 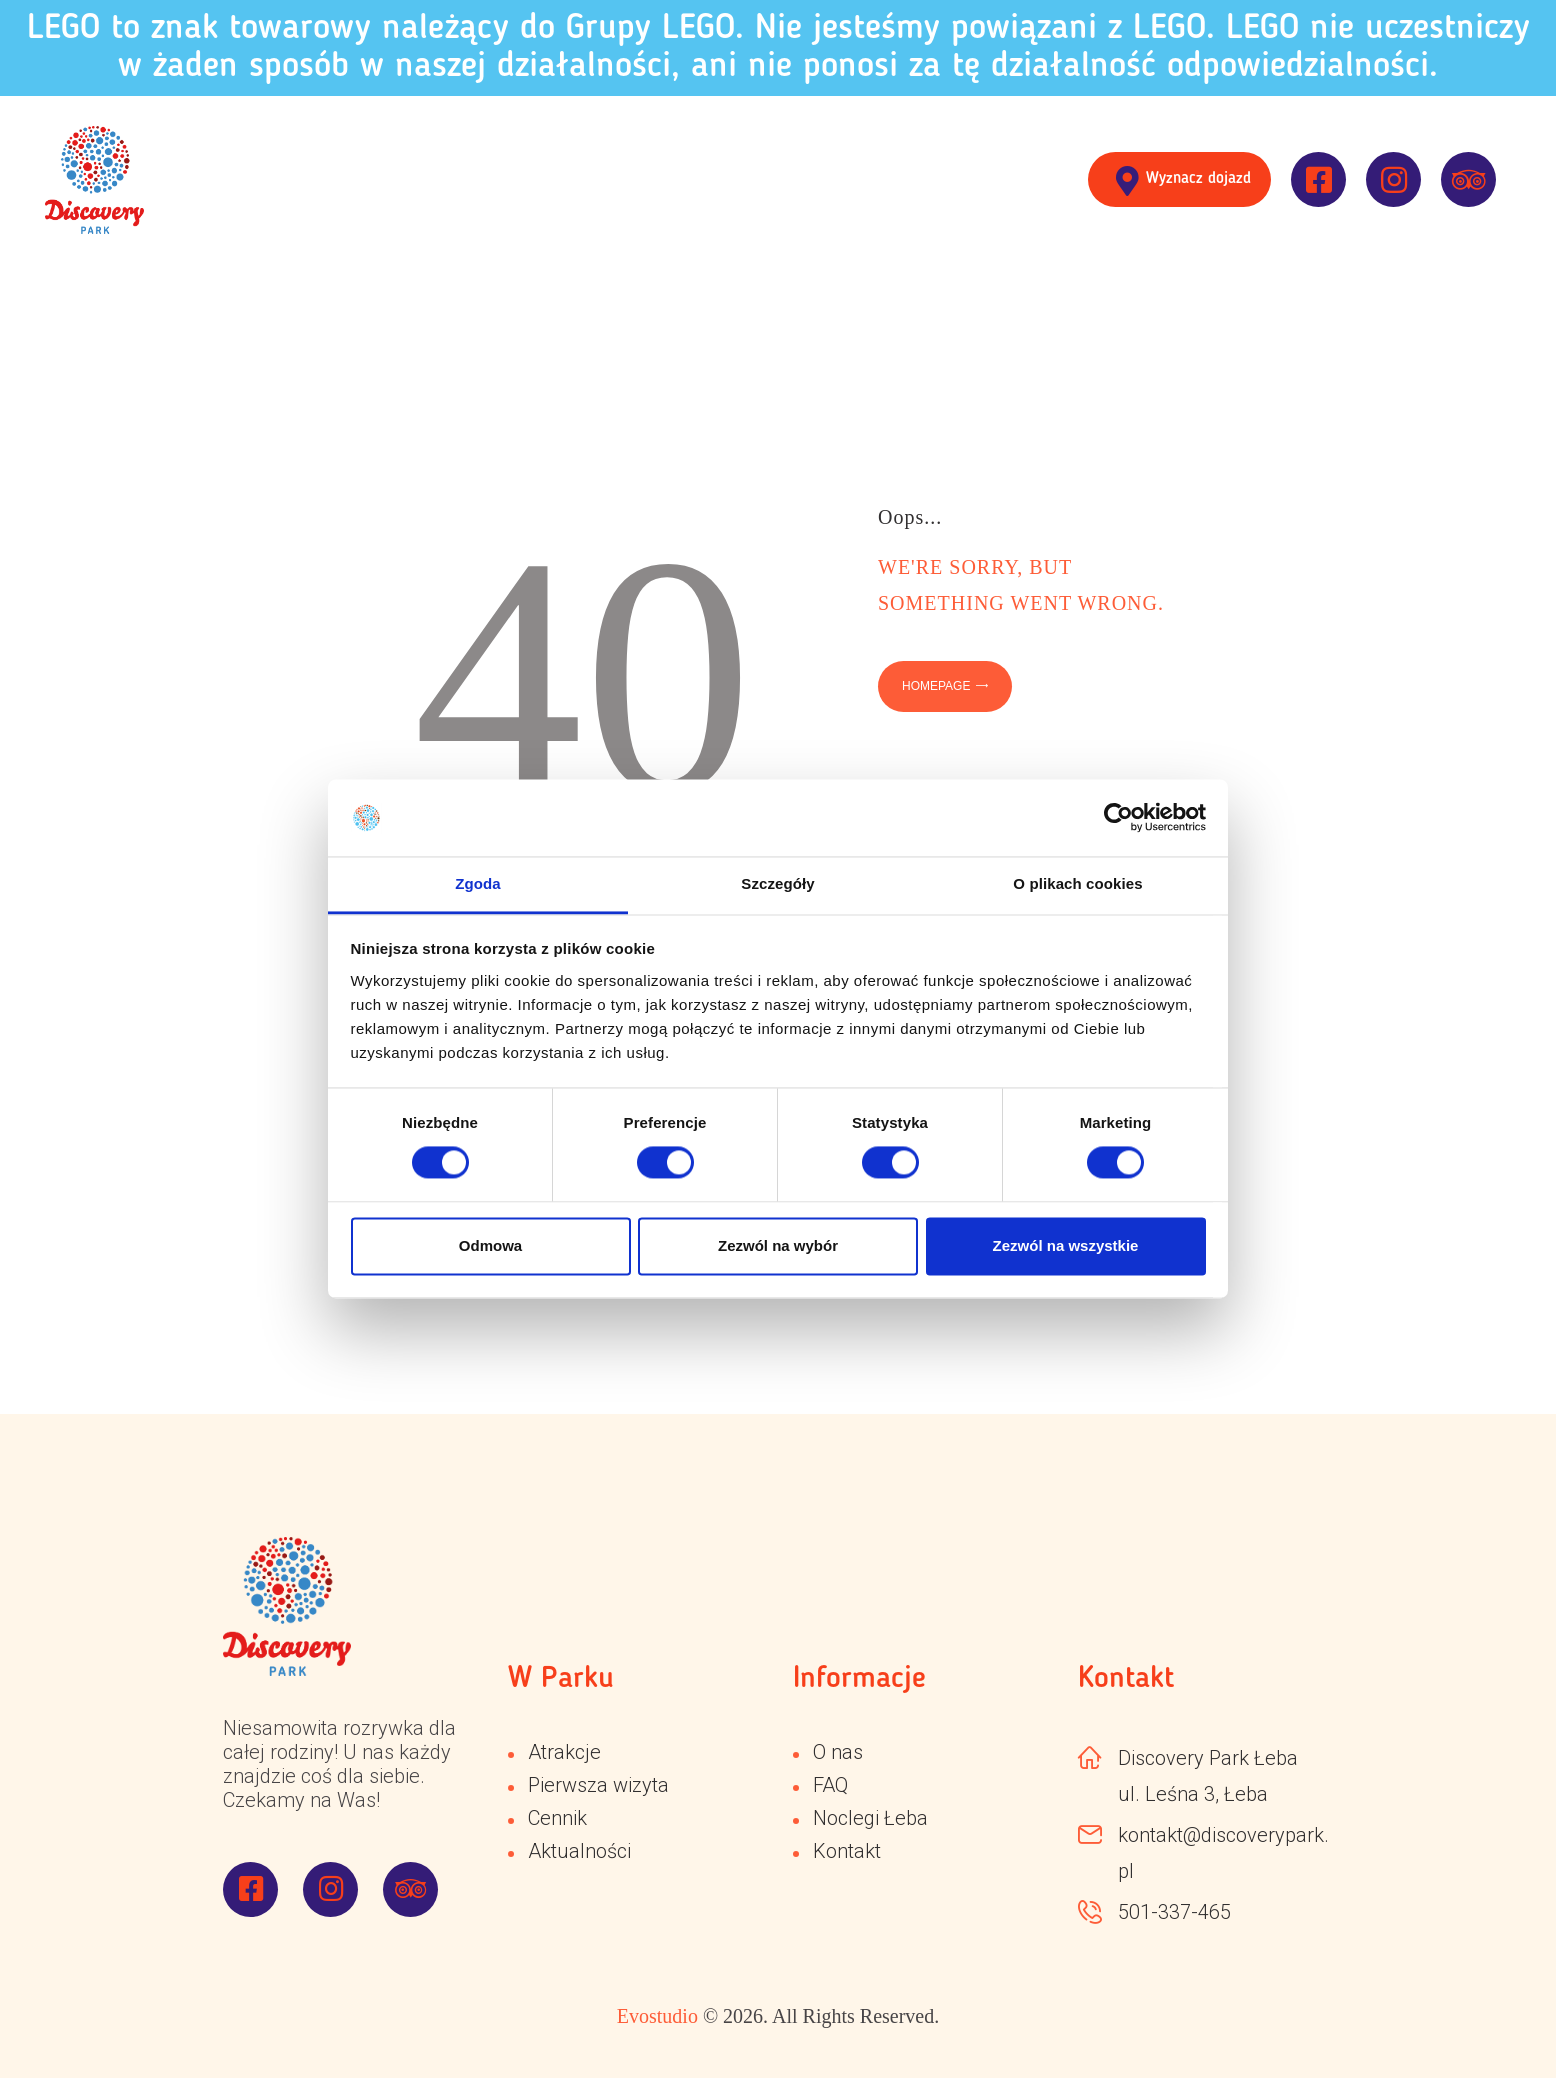 What do you see at coordinates (1066, 1245) in the screenshot?
I see `Zezwól na wszystkie` at bounding box center [1066, 1245].